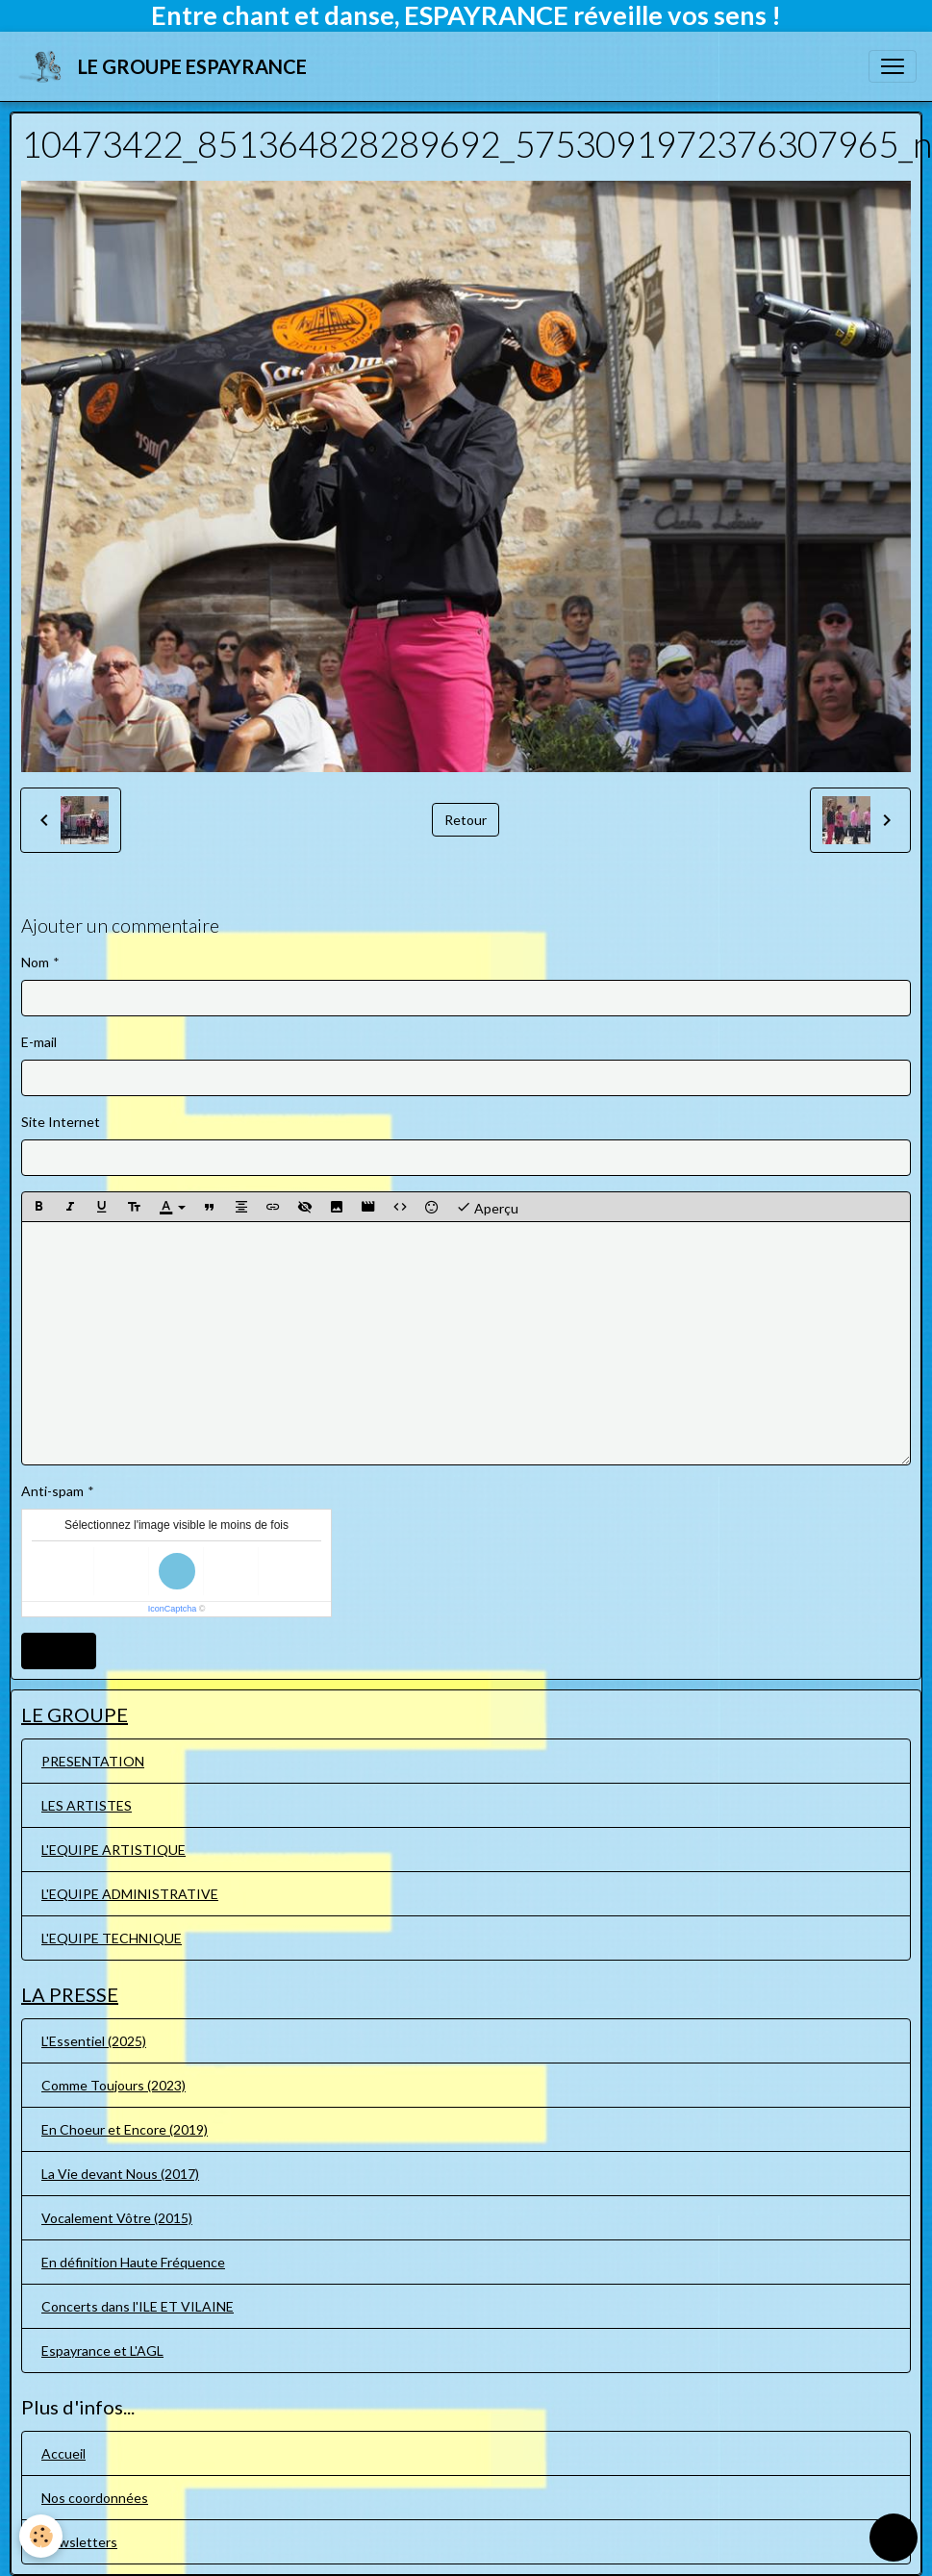 This screenshot has width=932, height=2576. I want to click on IconCaptcha, so click(172, 1608).